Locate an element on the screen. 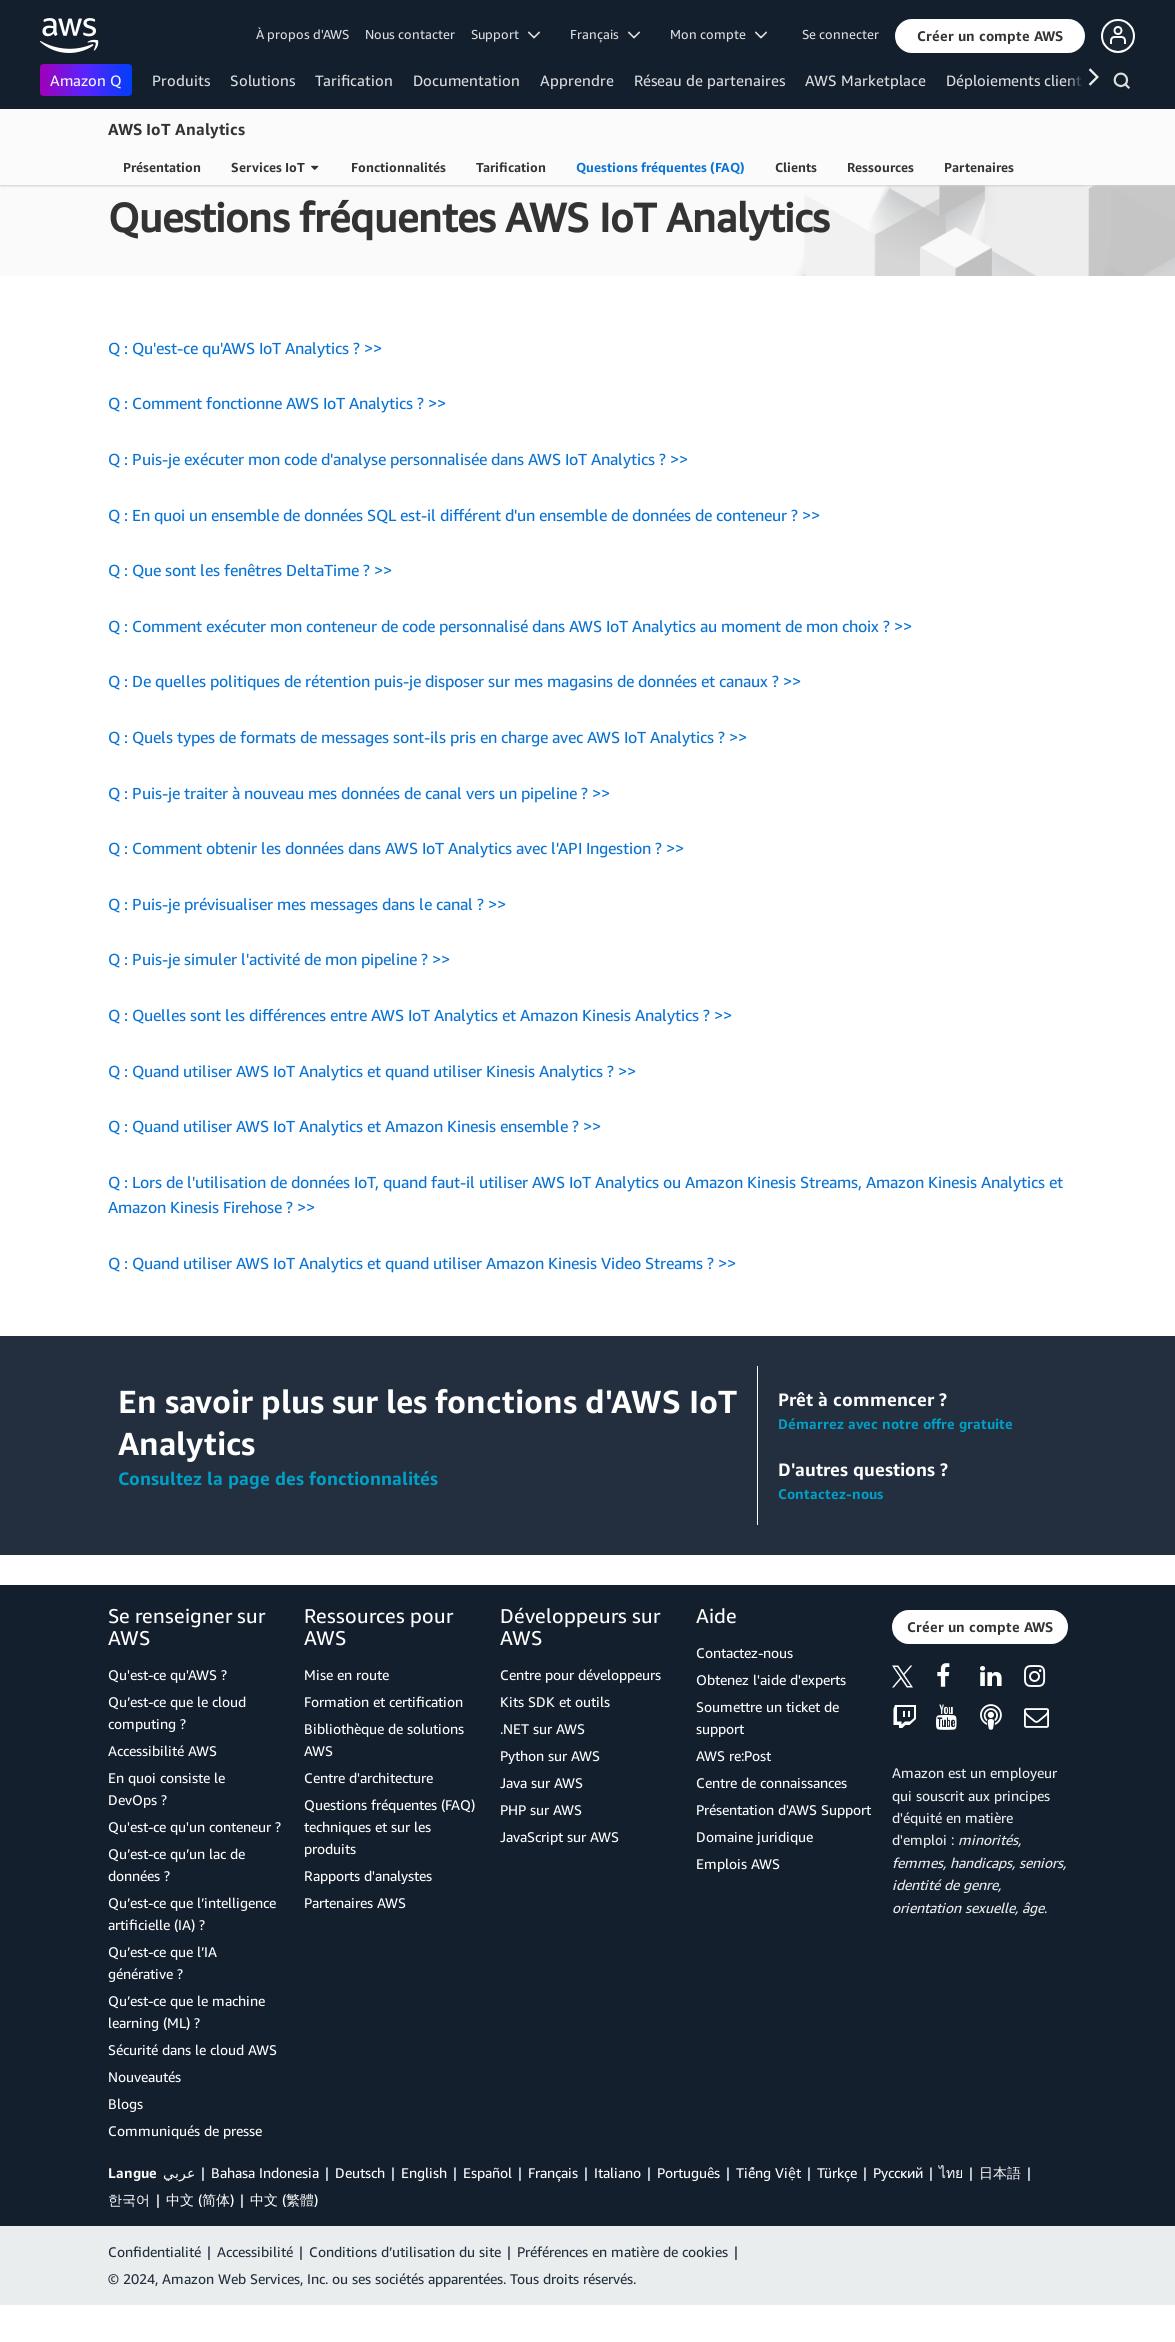 This screenshot has height=2342, width=1175. .NET sur AWS is located at coordinates (542, 1765).